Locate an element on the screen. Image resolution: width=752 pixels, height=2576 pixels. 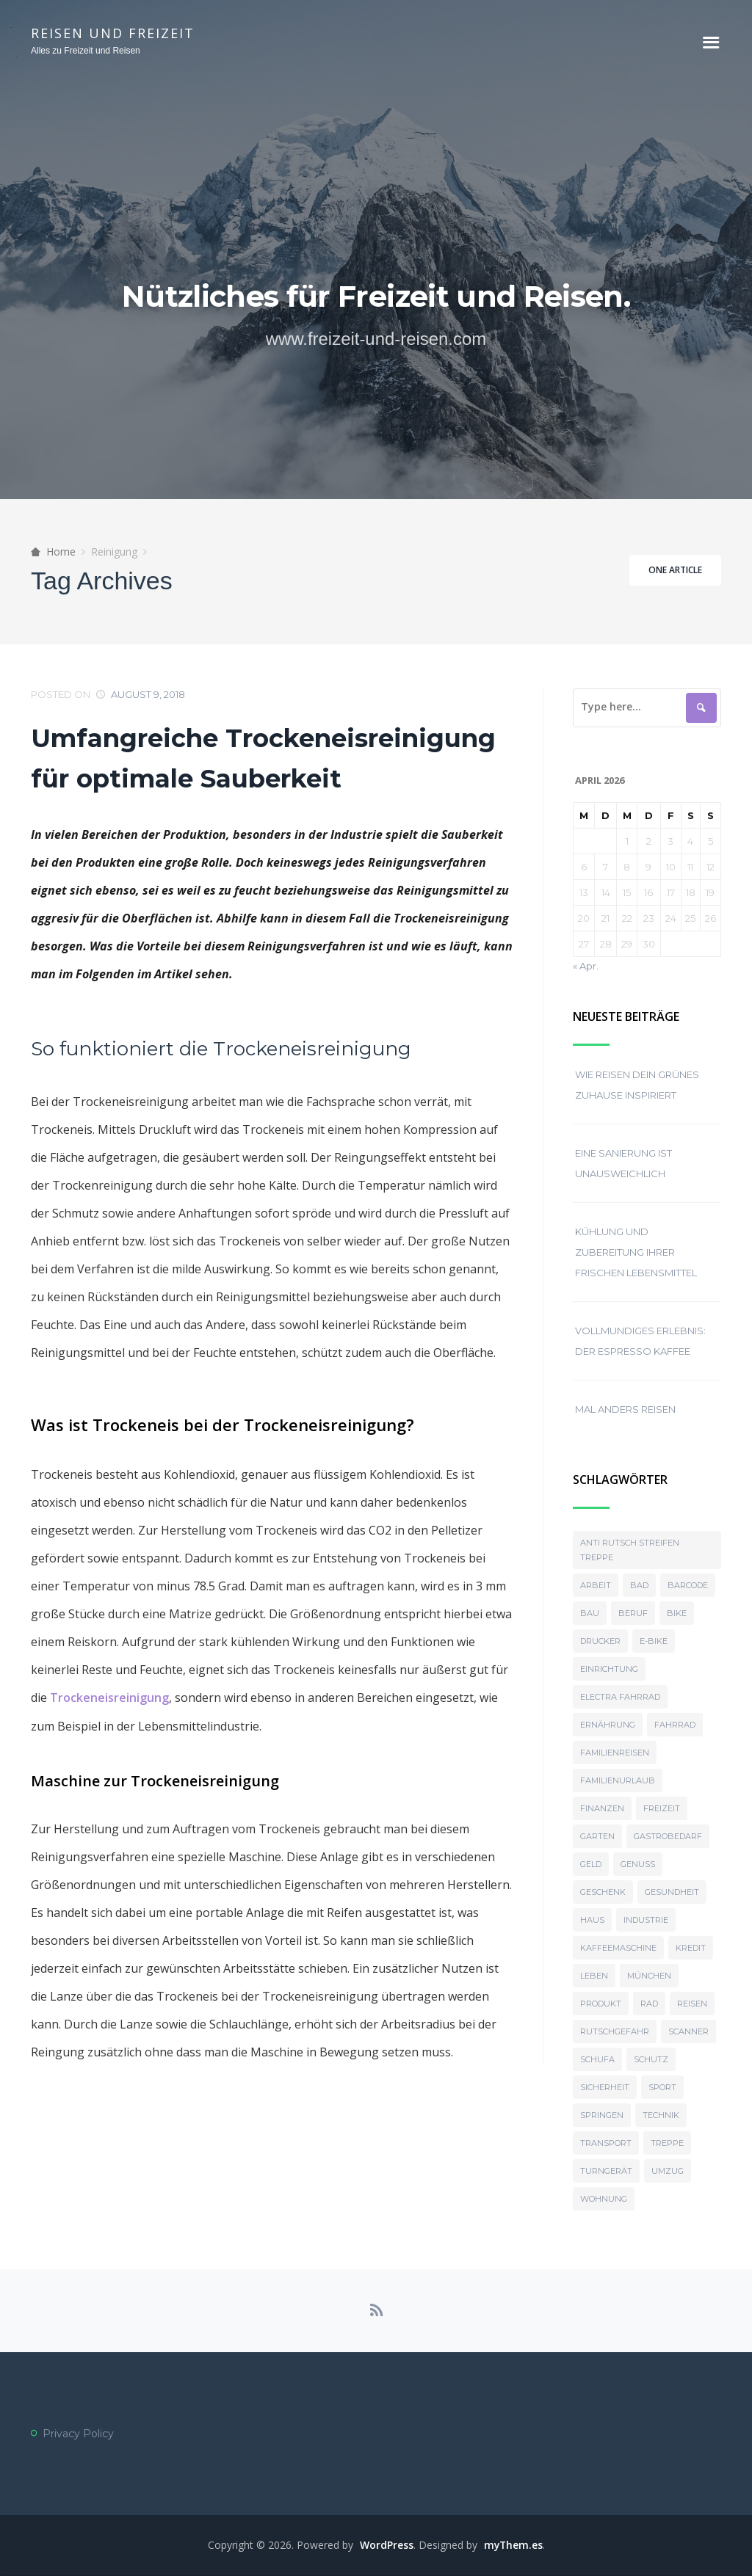
Mal anders reisen is located at coordinates (625, 1409).